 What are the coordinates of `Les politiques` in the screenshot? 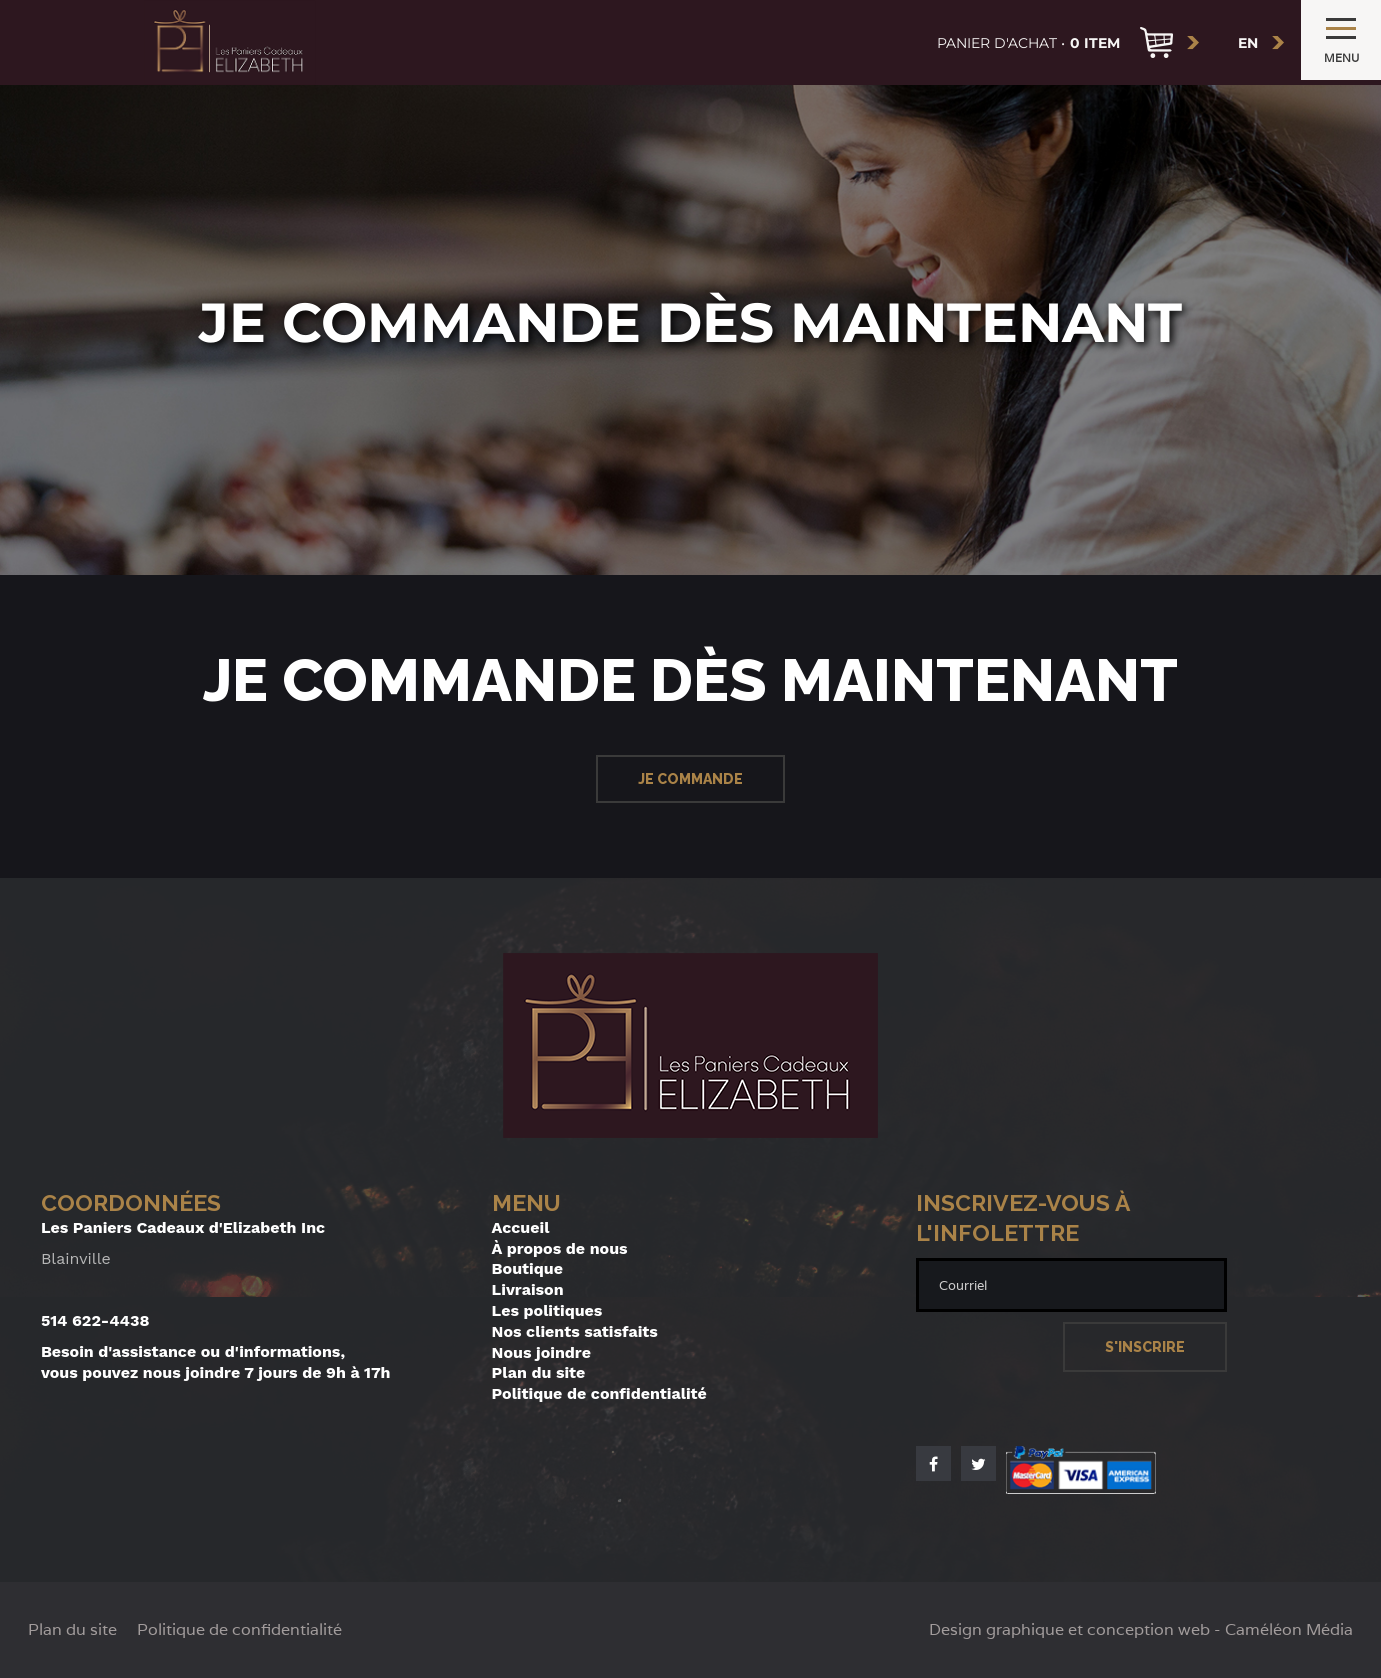 It's located at (547, 1310).